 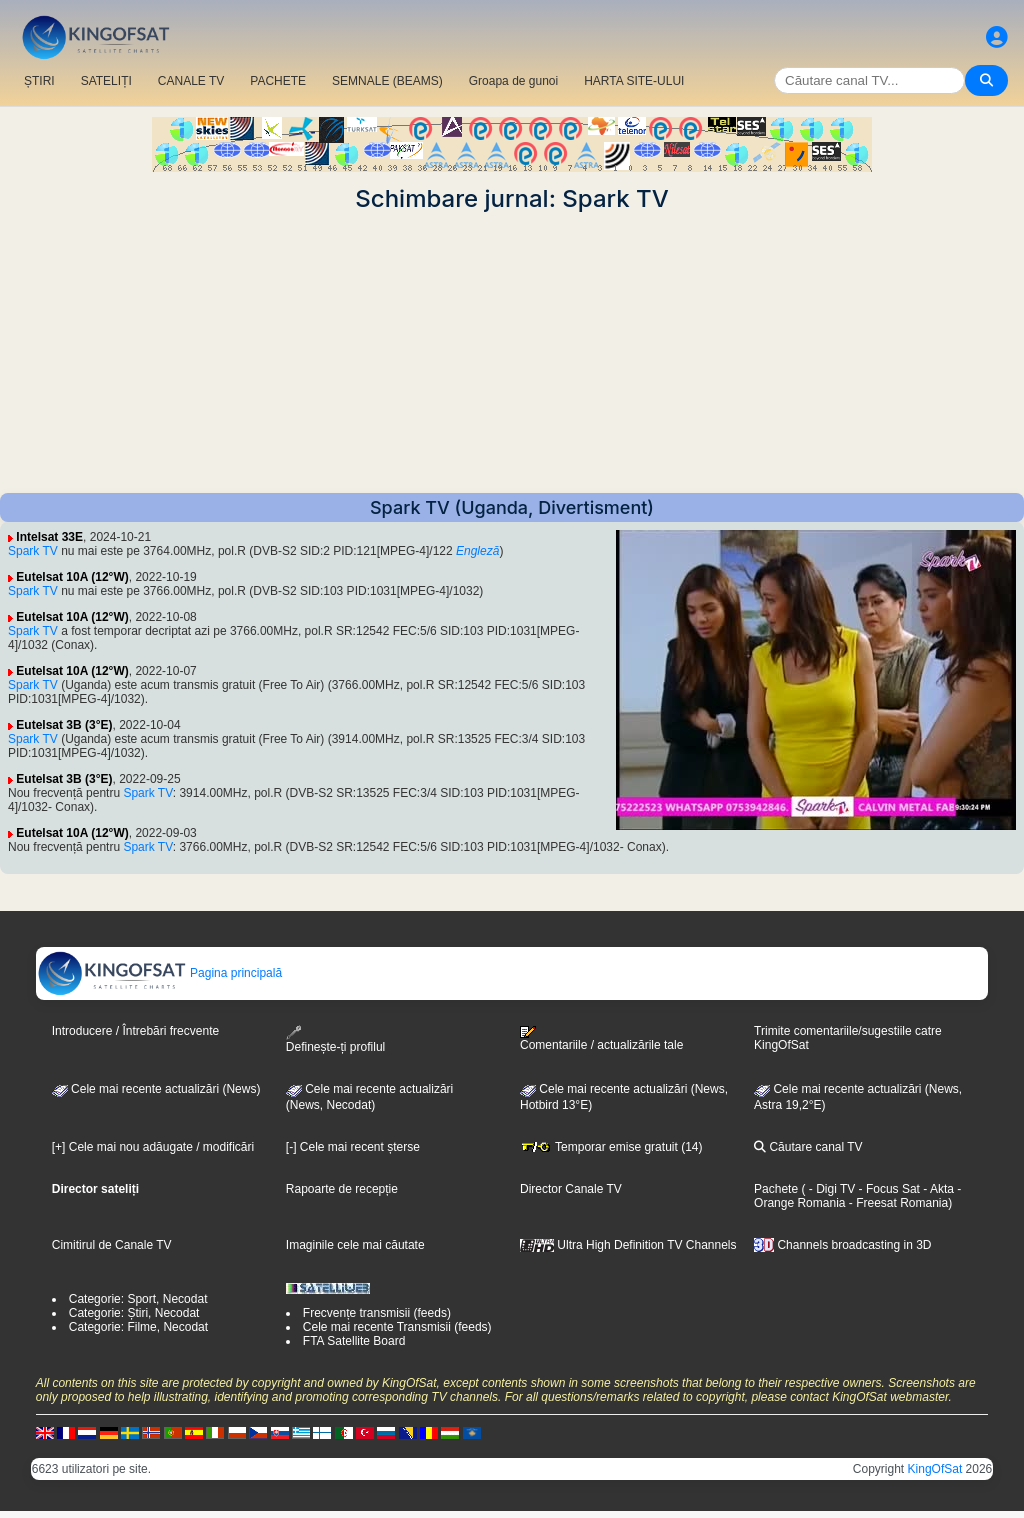 What do you see at coordinates (159, 973) in the screenshot?
I see `Pagina principală` at bounding box center [159, 973].